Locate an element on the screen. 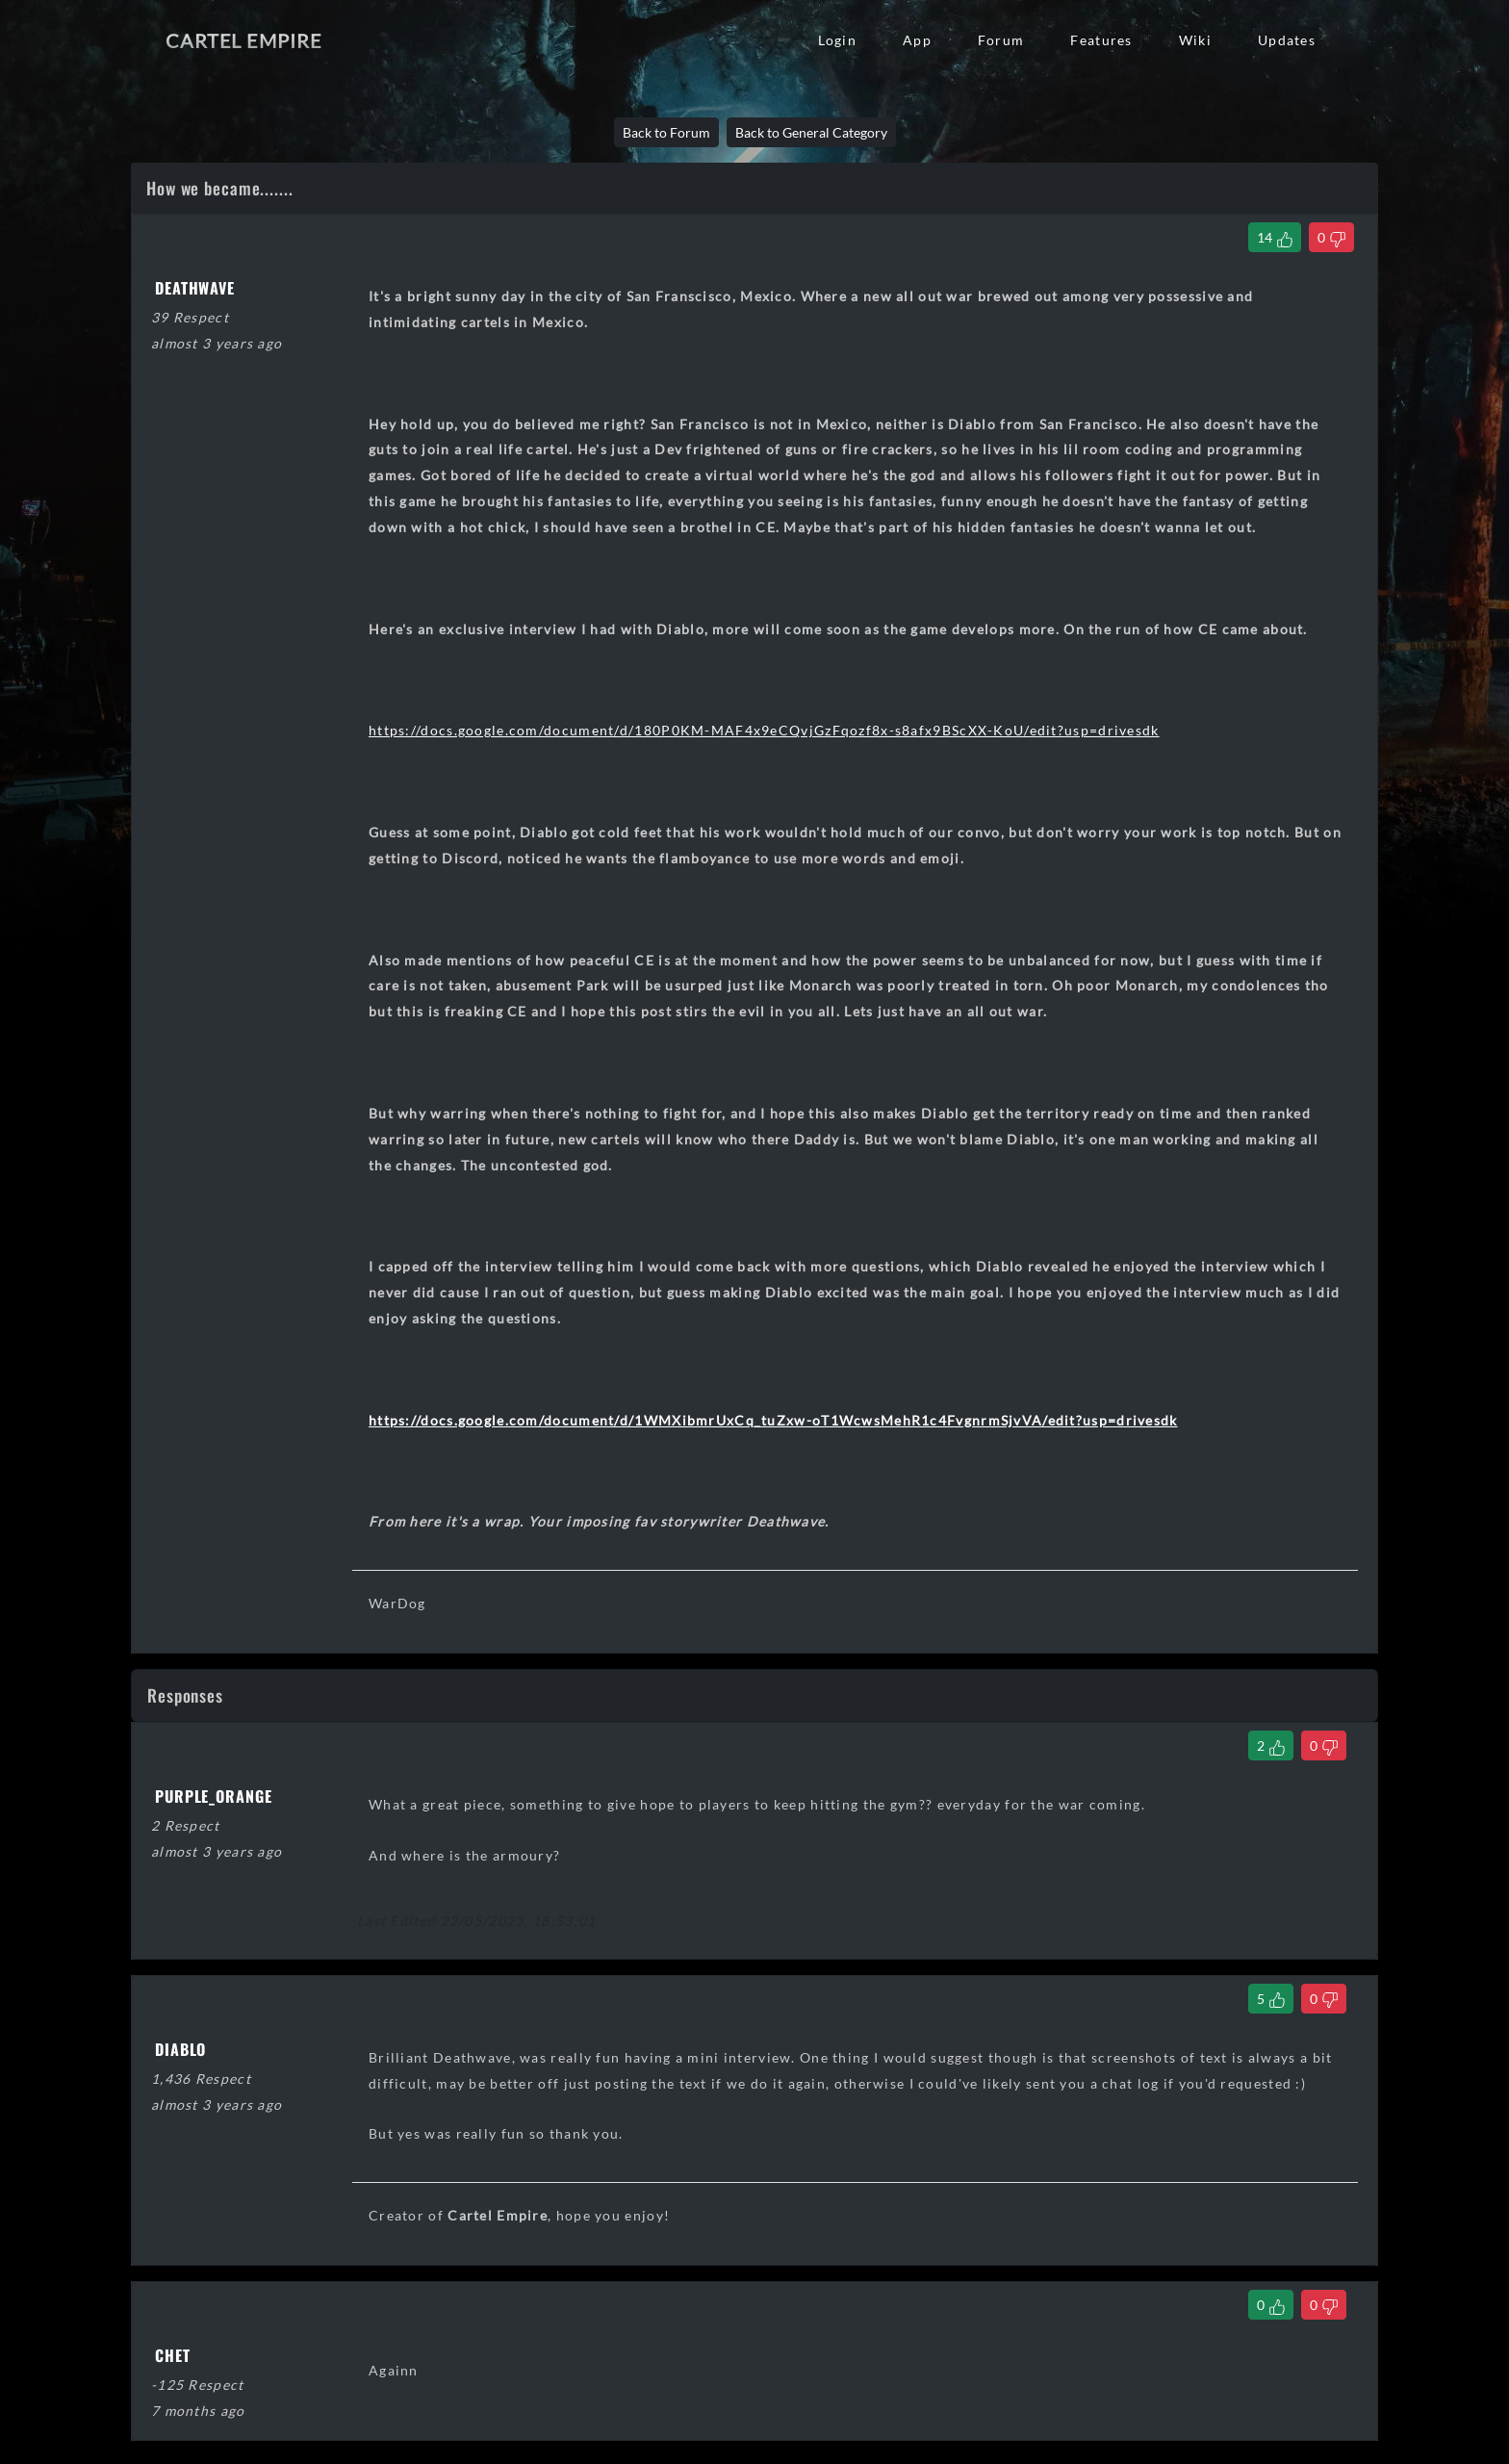 The image size is (1509, 2464). Back to Forum is located at coordinates (666, 132).